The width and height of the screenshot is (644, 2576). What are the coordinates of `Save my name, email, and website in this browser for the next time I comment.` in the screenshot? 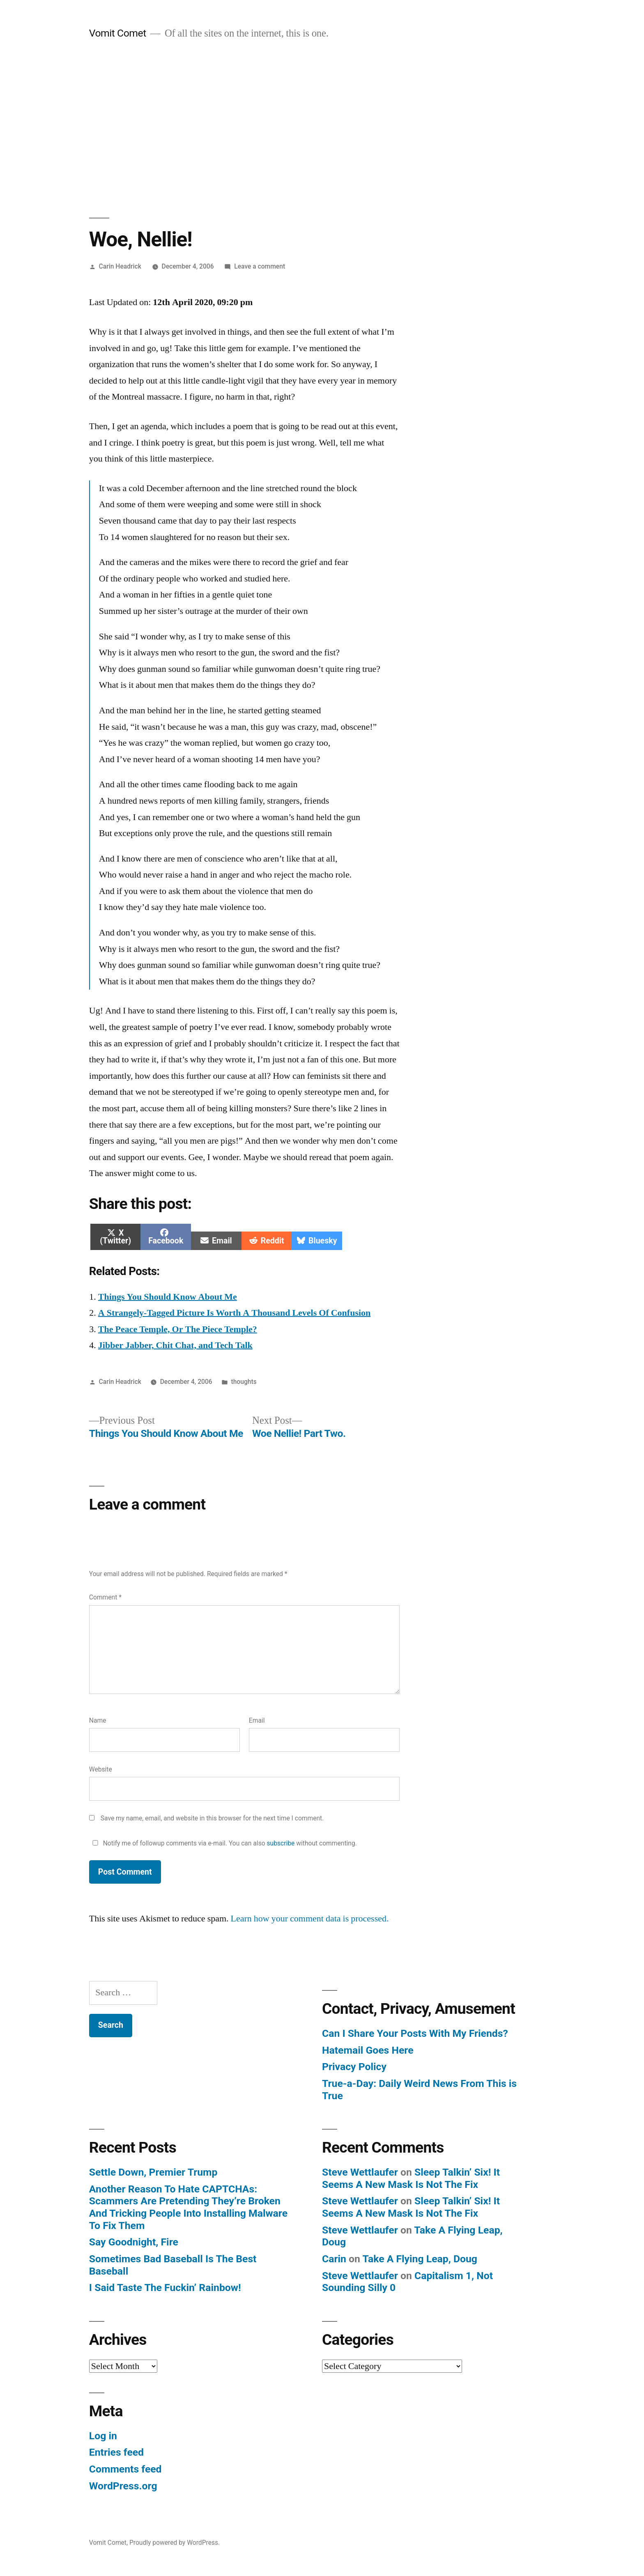 It's located at (212, 1818).